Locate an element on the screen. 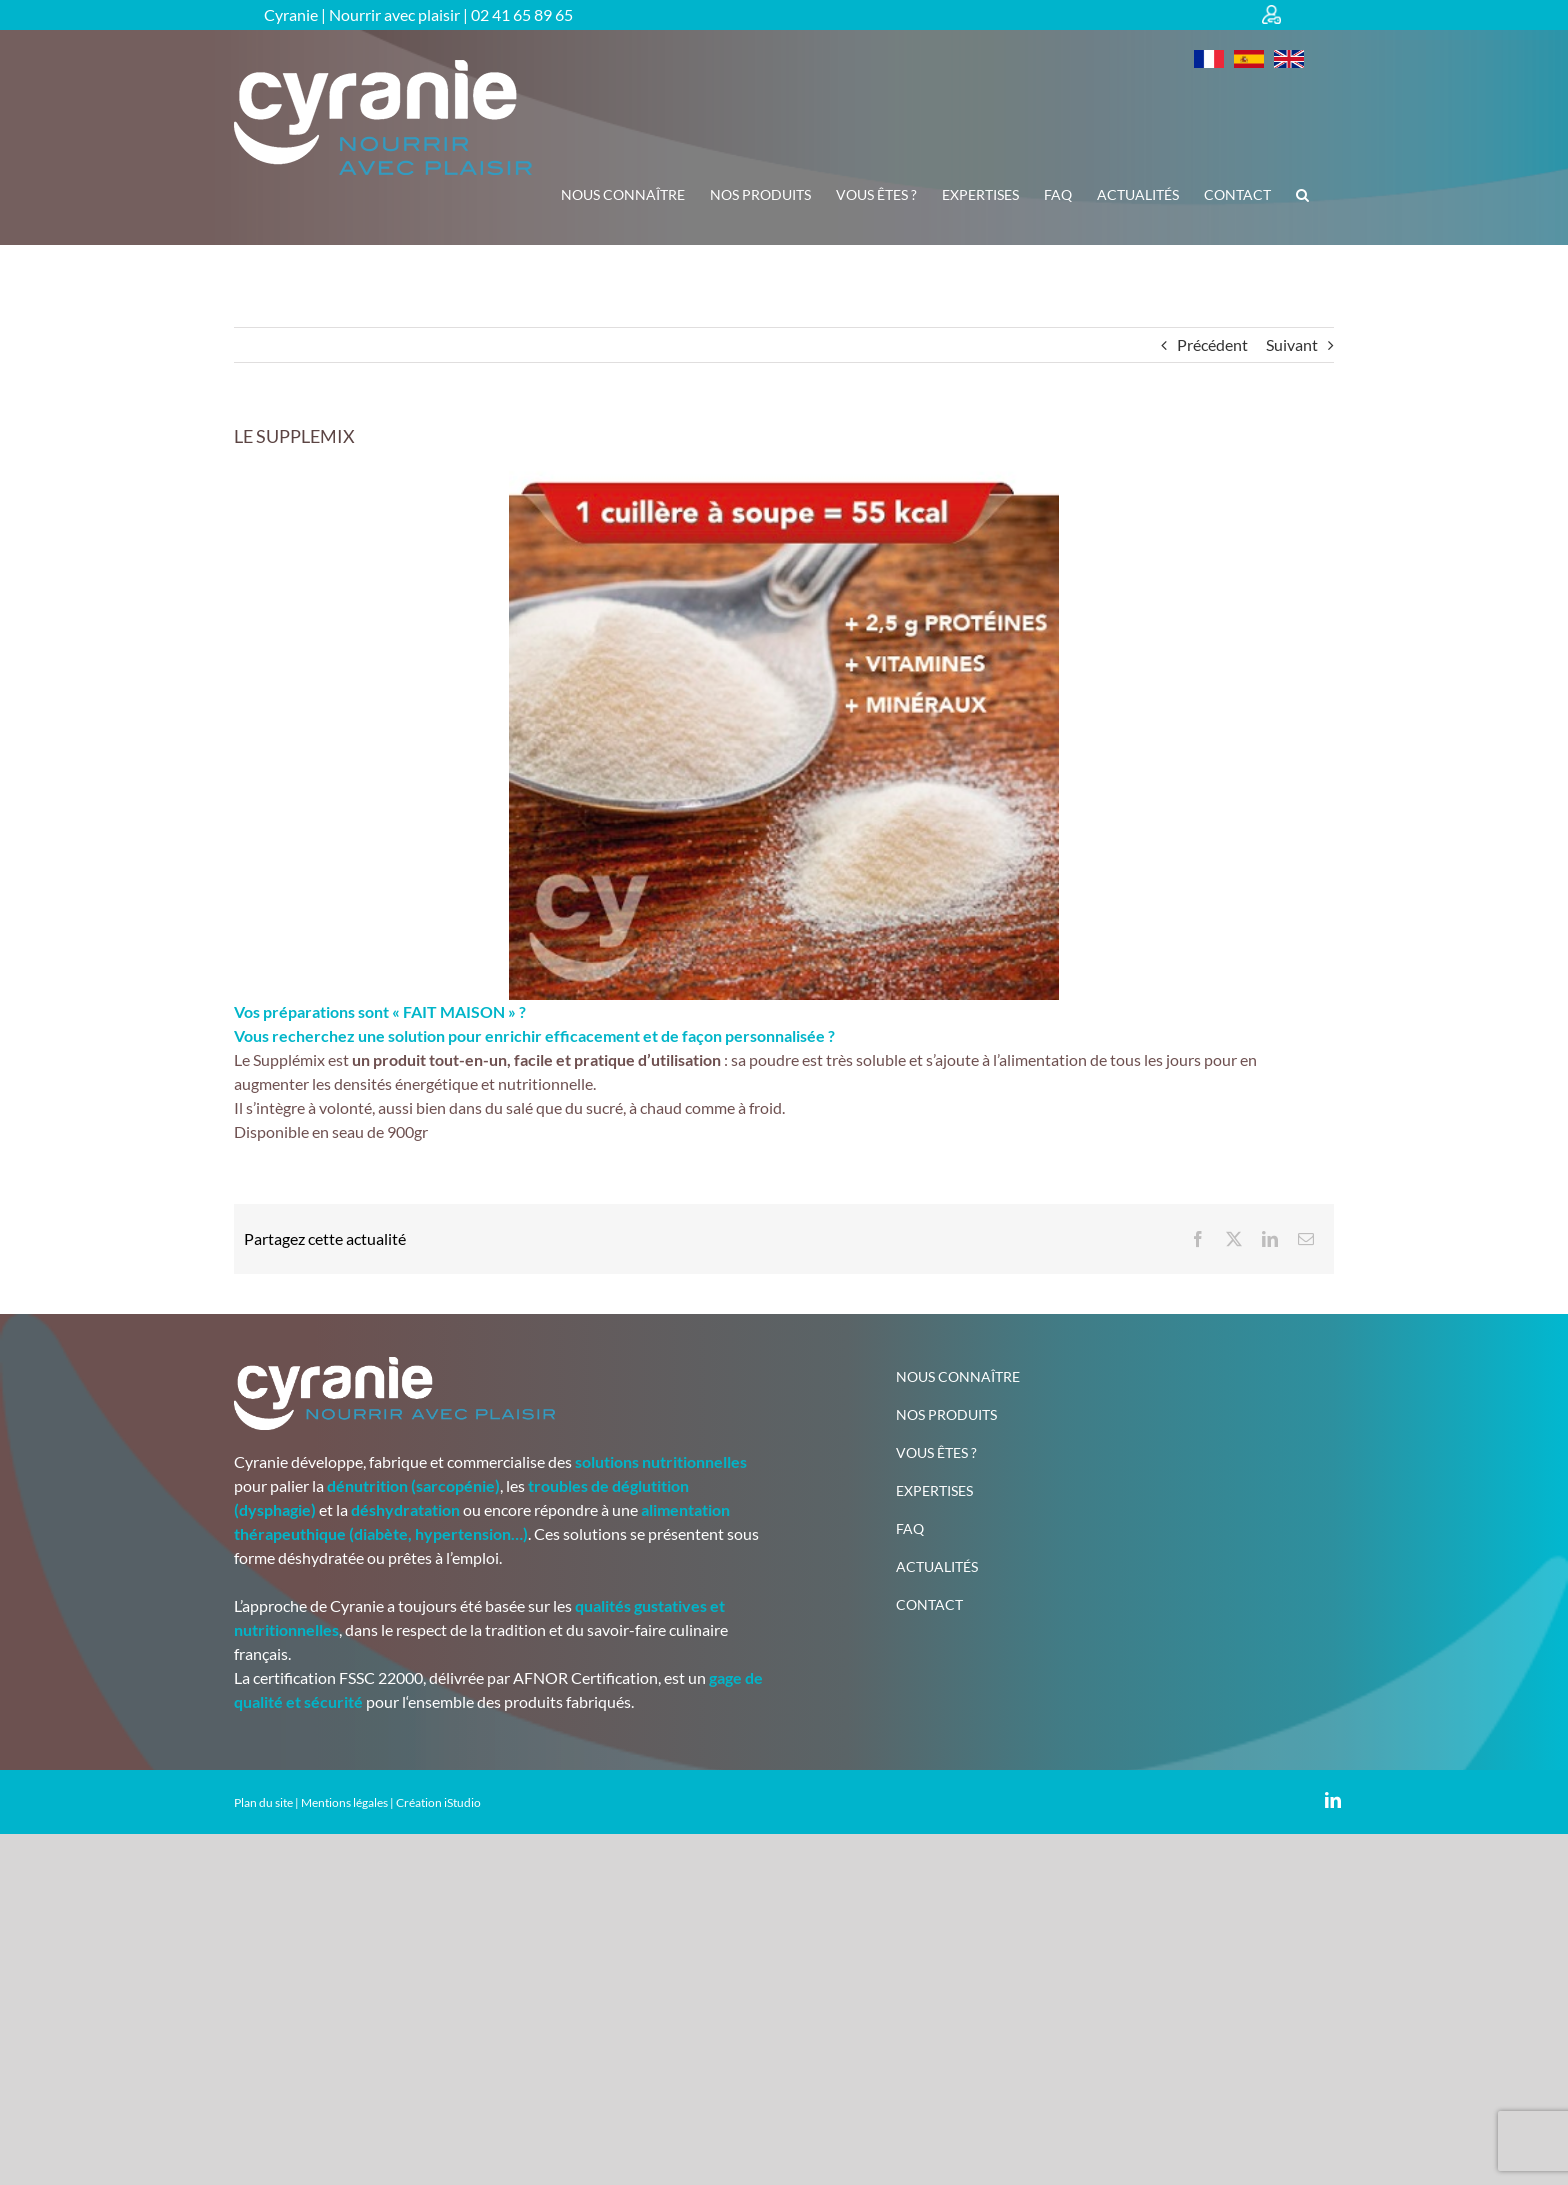 This screenshot has height=2185, width=1568. Création iStudio is located at coordinates (438, 1802).